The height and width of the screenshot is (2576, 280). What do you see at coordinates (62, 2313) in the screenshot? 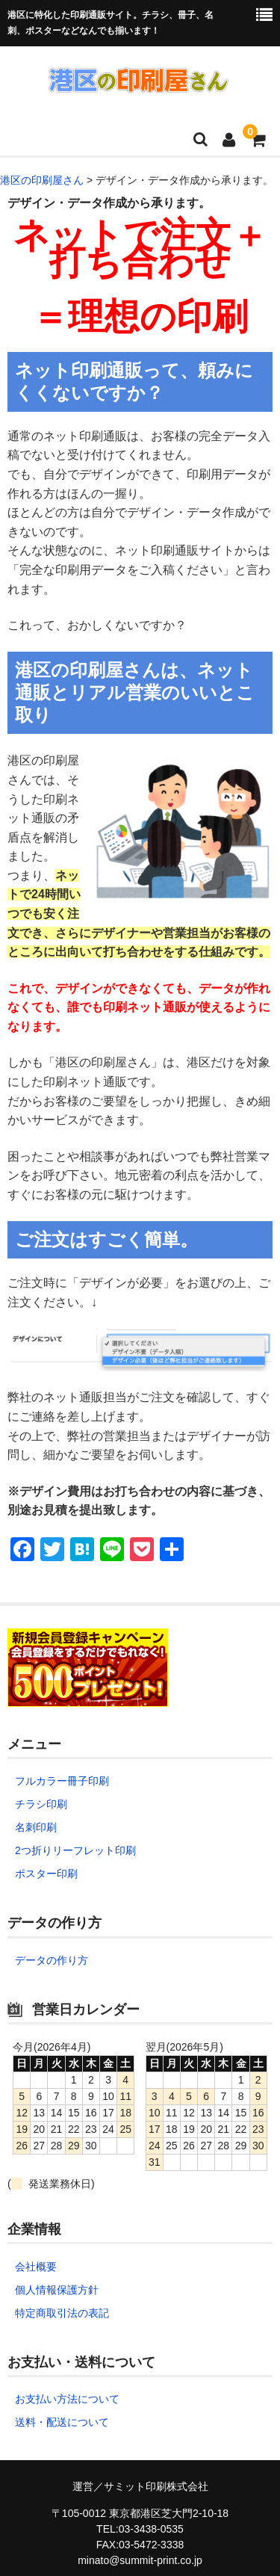
I see `特定商取引法の表記` at bounding box center [62, 2313].